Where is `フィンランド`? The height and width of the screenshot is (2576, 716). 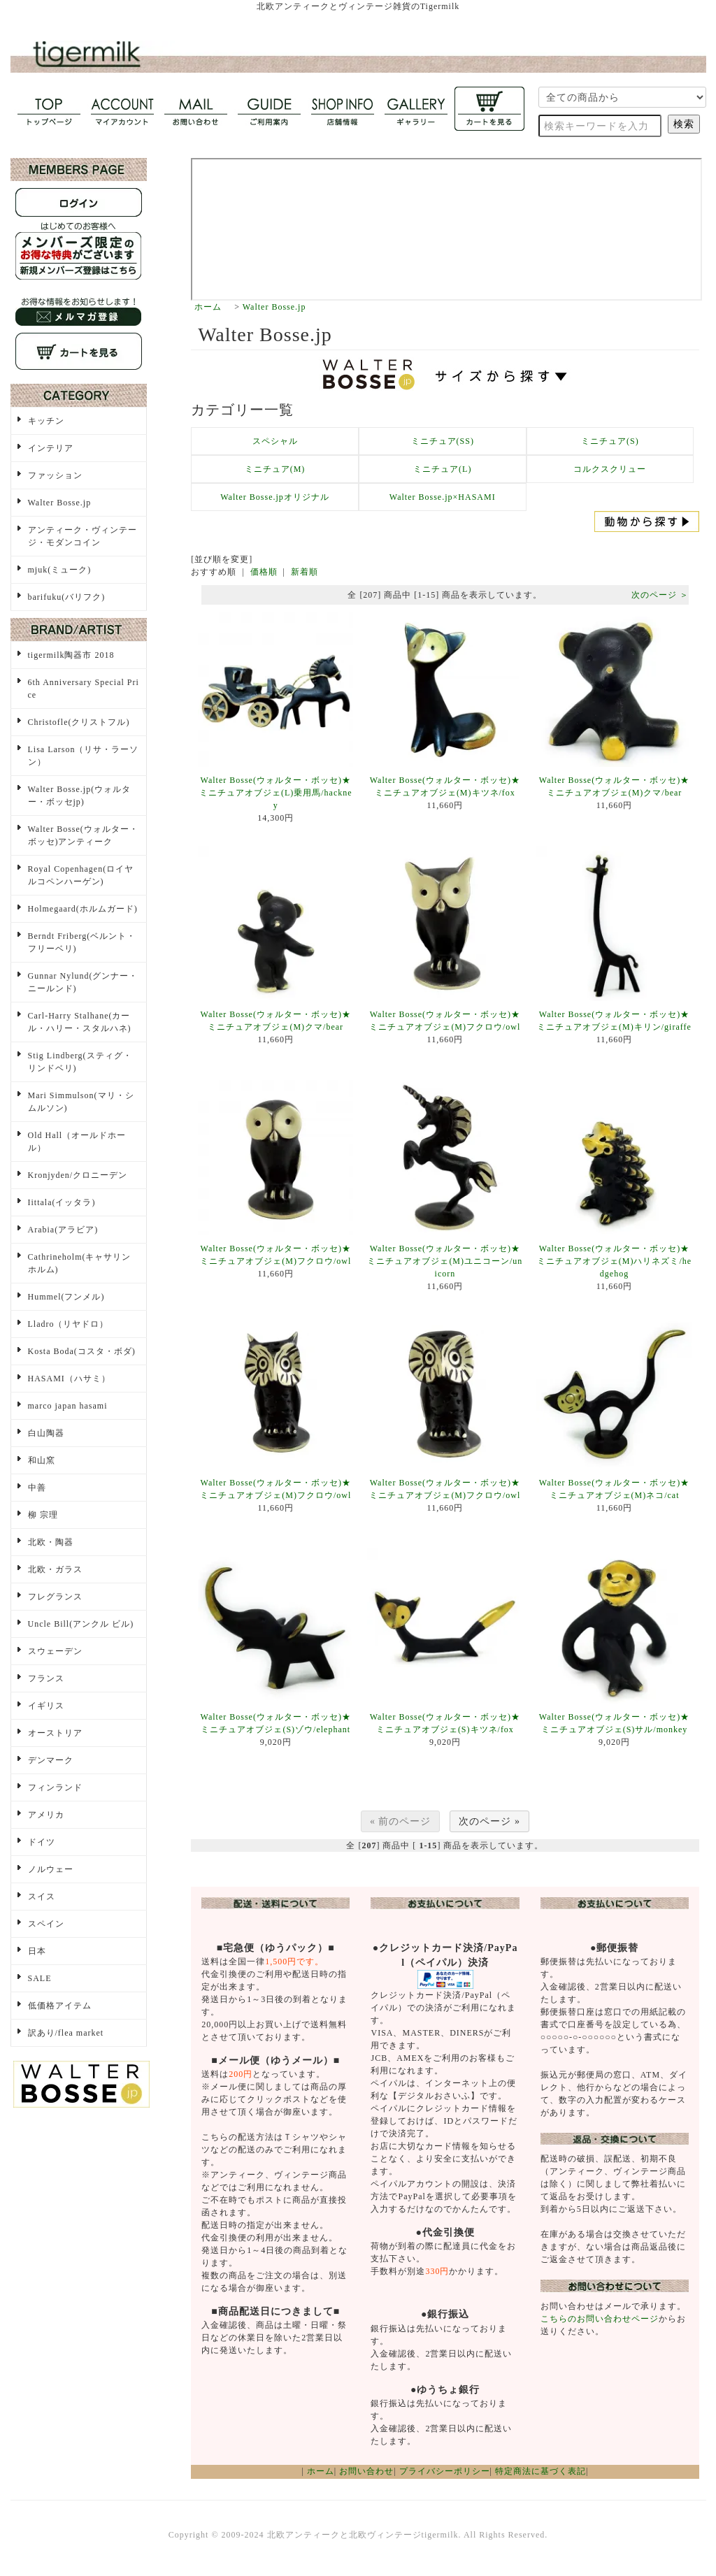 フィンランド is located at coordinates (55, 1787).